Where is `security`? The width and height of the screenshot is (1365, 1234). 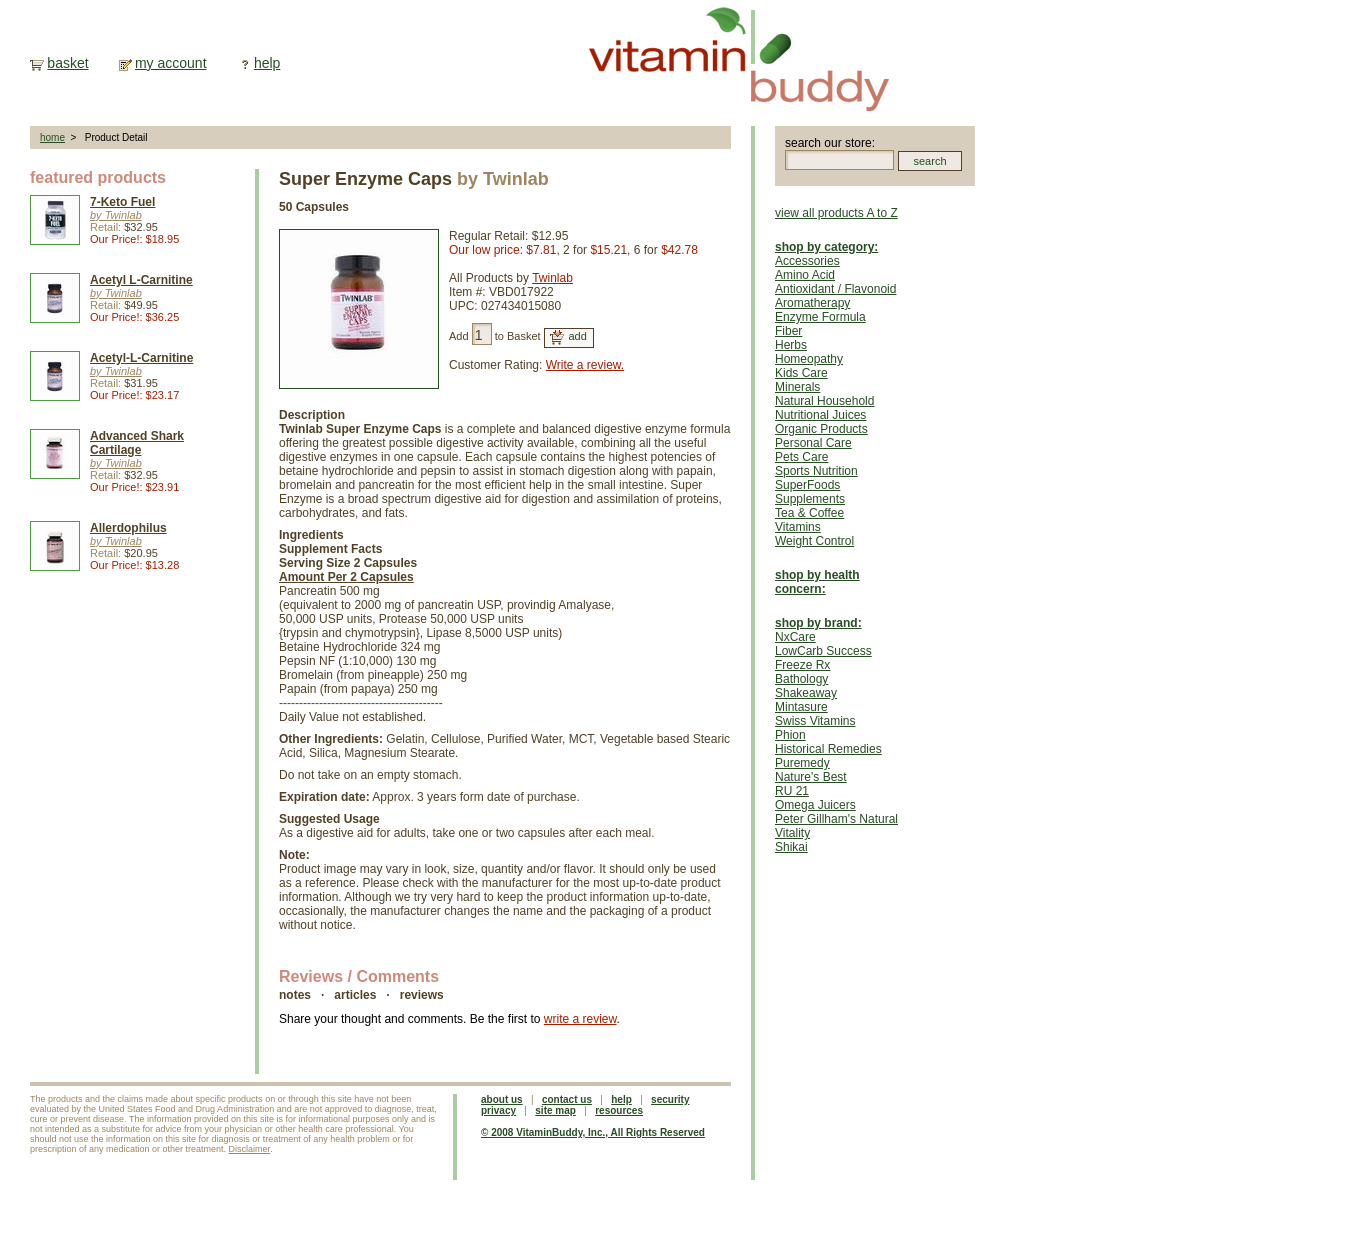 security is located at coordinates (670, 1099).